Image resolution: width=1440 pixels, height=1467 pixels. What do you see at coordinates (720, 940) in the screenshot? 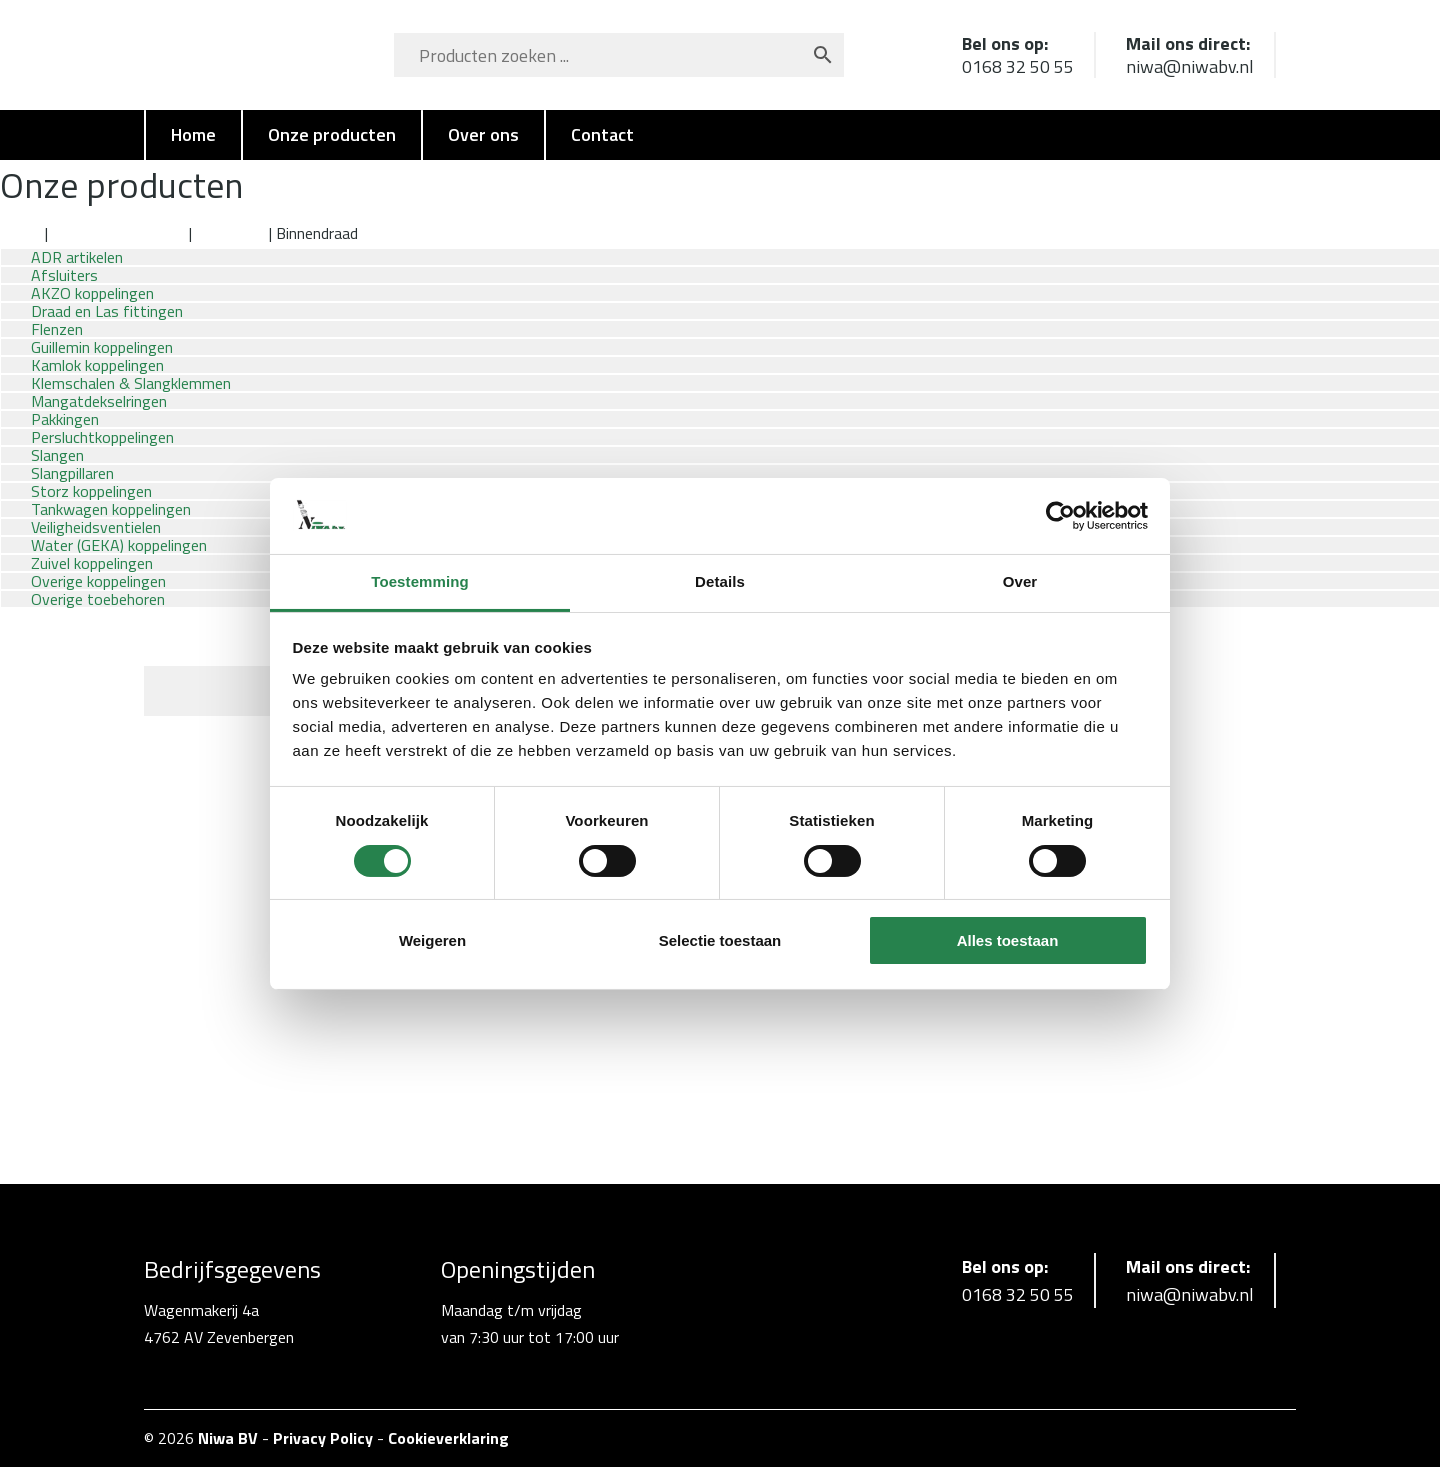
I see `Selectie toestaan` at bounding box center [720, 940].